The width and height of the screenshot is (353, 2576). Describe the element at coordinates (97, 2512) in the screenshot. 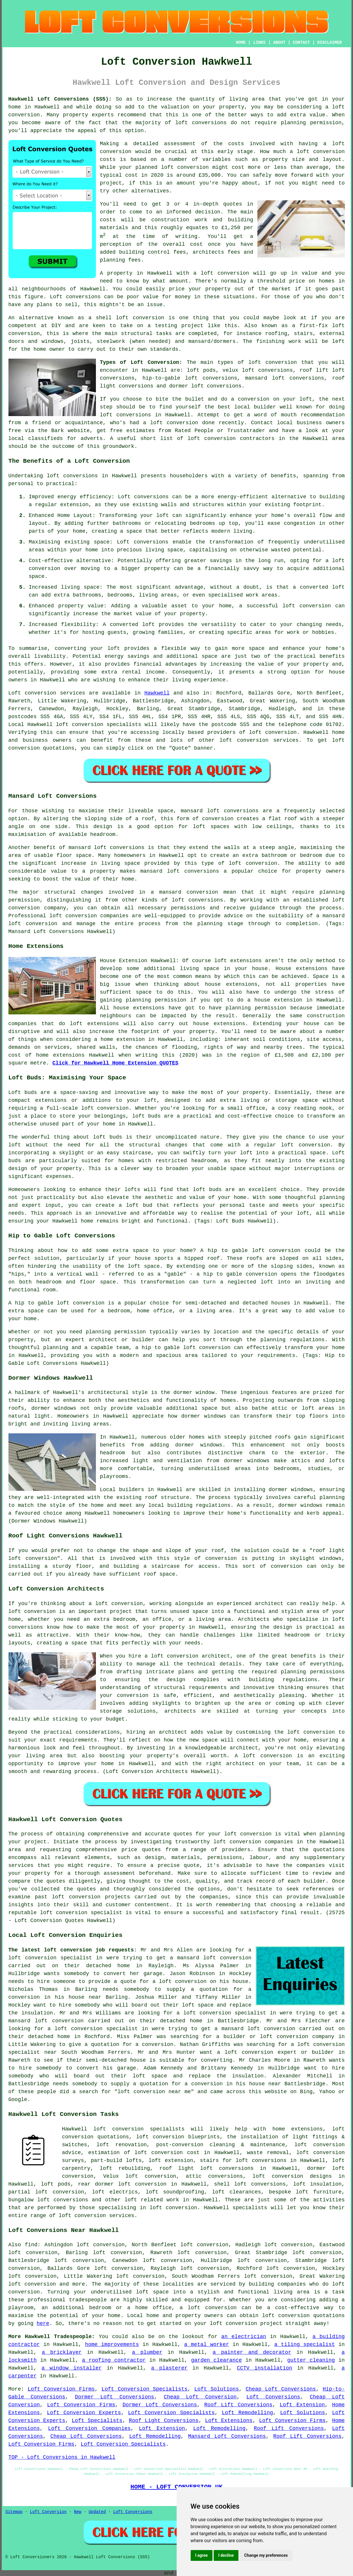

I see `Updated` at that location.